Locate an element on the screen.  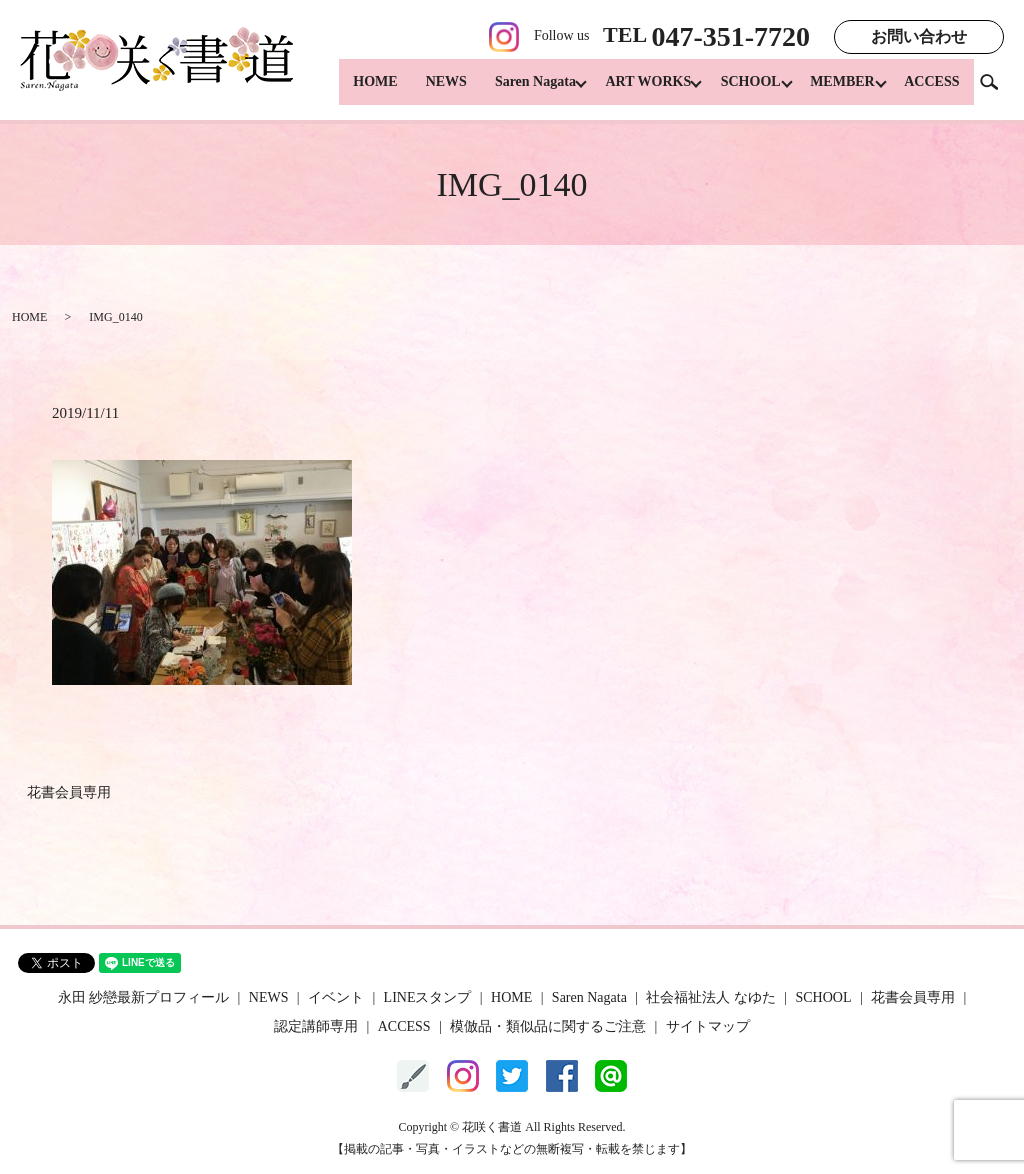
SCHOOL is located at coordinates (740, 90).